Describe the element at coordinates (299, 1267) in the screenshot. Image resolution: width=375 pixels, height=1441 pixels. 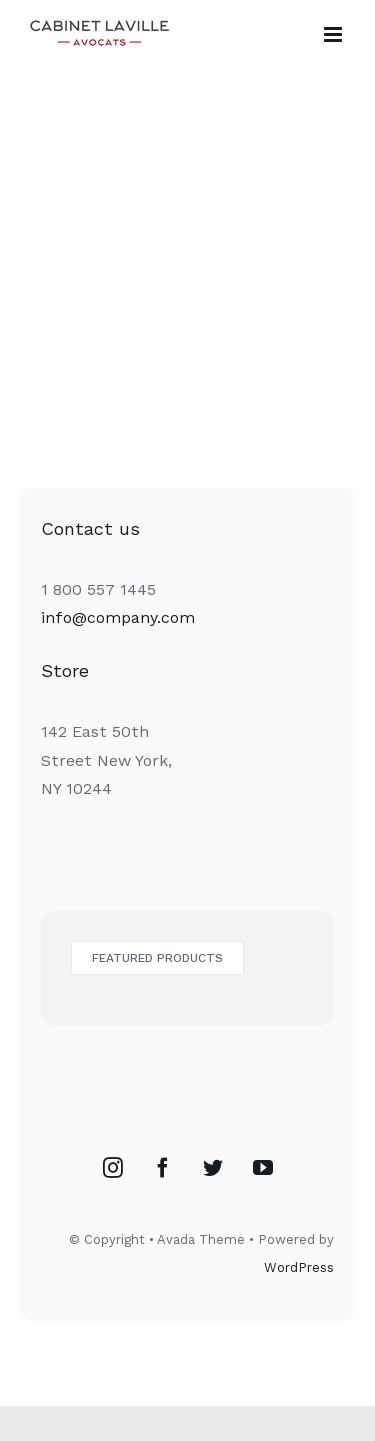
I see `WordPress` at that location.